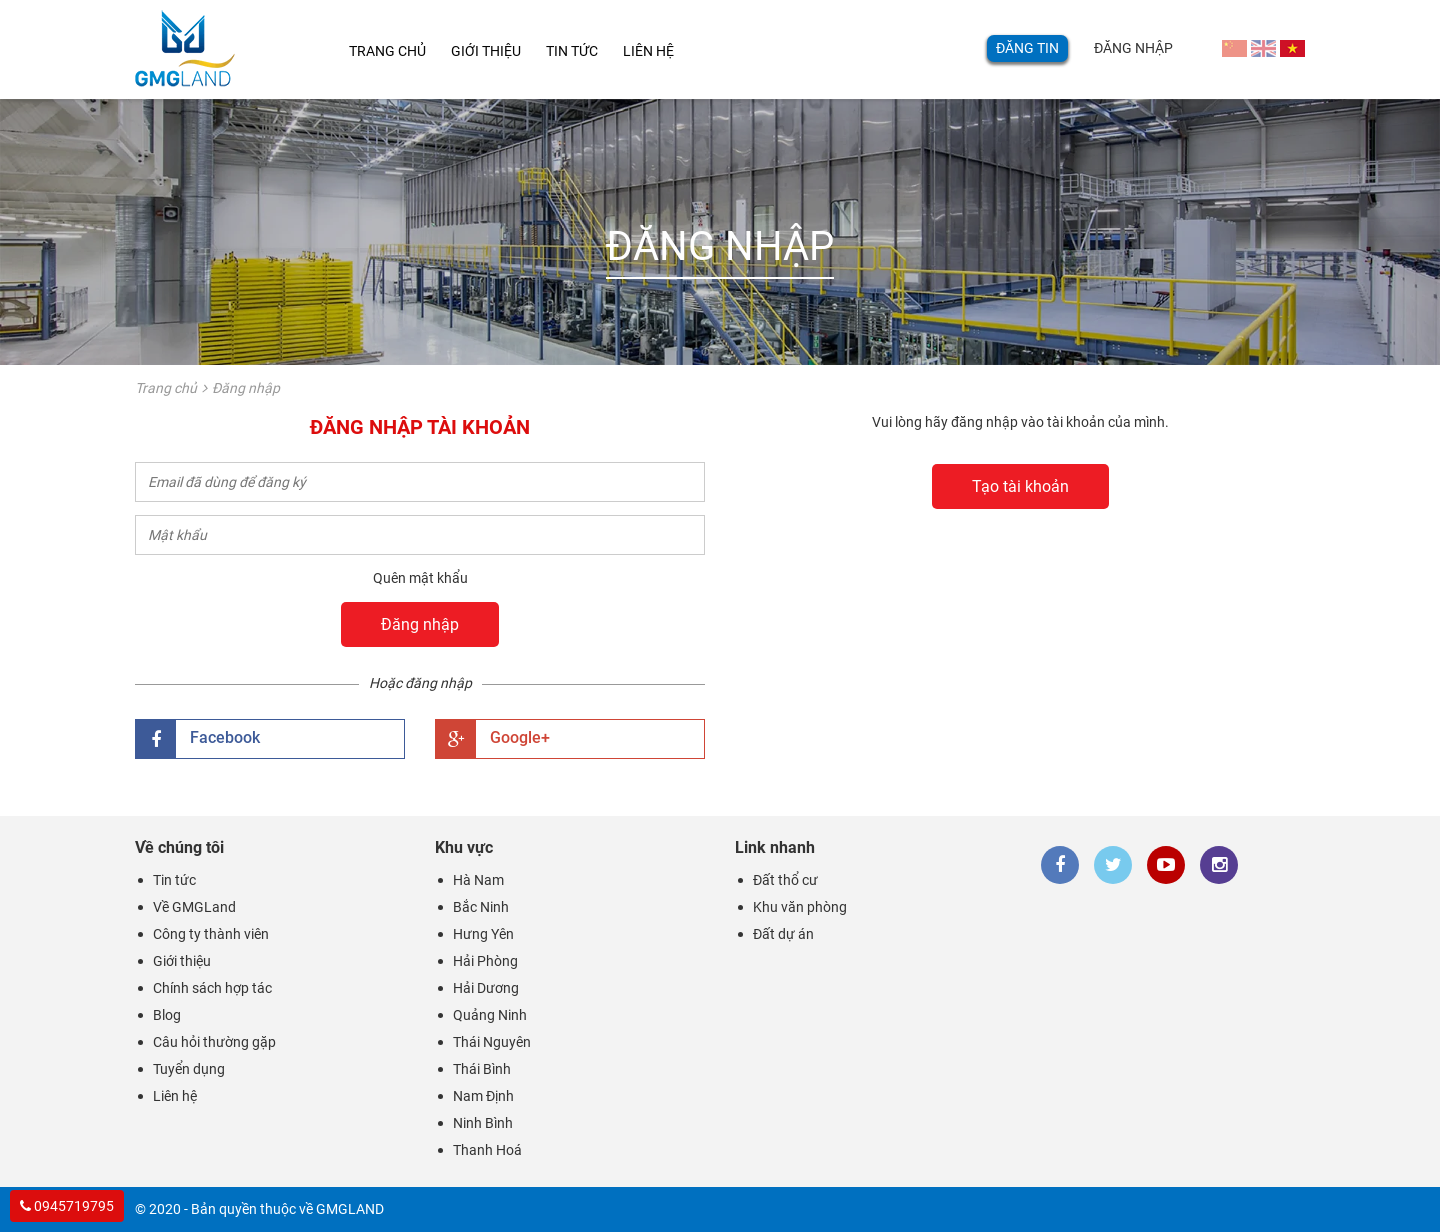 Image resolution: width=1440 pixels, height=1232 pixels. I want to click on Thanh Hoá, so click(487, 1150).